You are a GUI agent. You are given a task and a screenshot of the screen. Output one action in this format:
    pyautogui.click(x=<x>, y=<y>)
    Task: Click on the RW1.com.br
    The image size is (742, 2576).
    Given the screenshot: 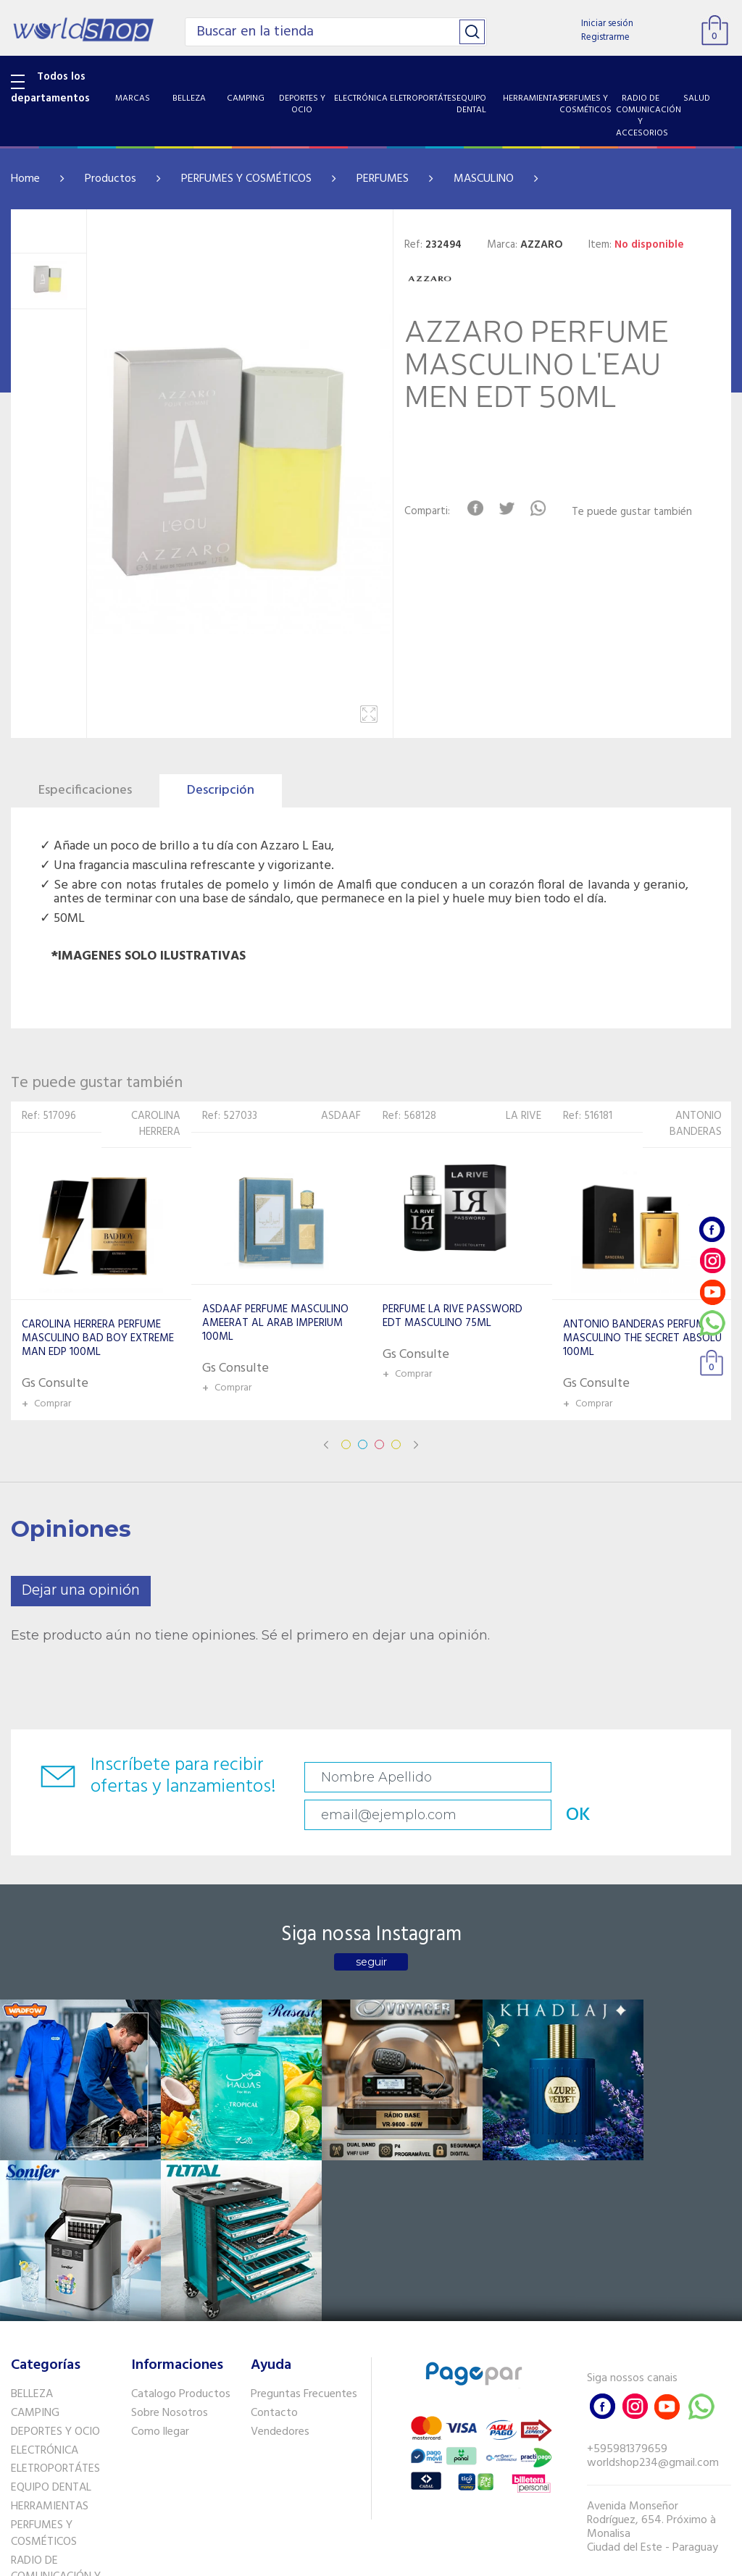 What is the action you would take?
    pyautogui.click(x=420, y=2559)
    